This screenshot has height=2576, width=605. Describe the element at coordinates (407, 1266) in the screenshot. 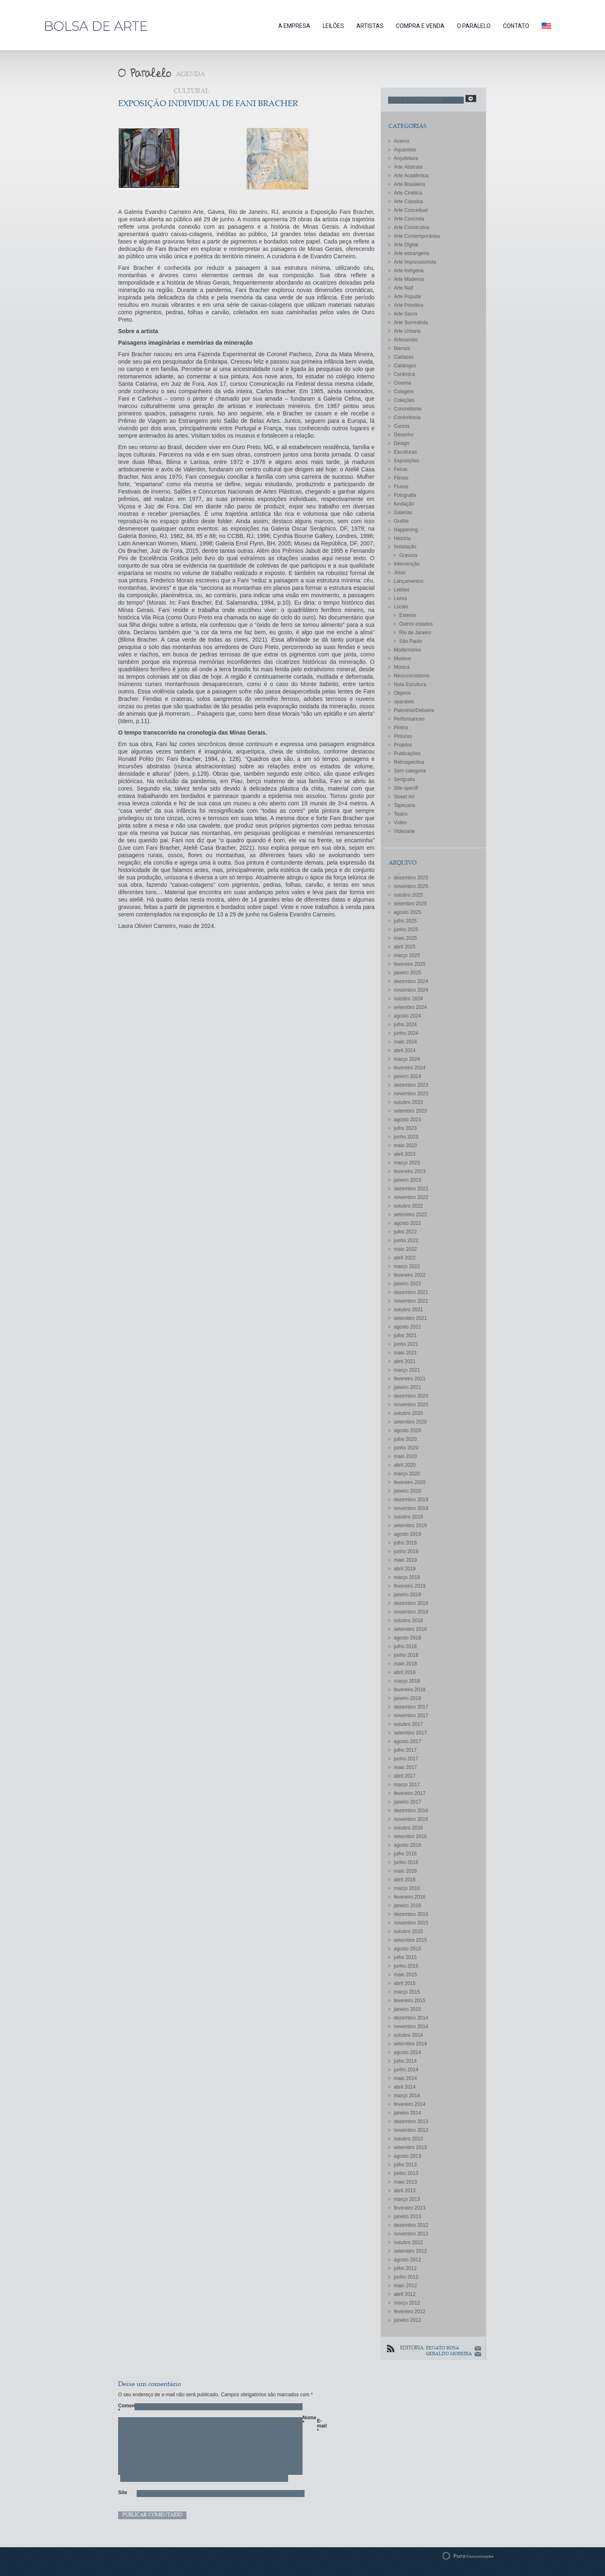

I see `março 2022` at that location.